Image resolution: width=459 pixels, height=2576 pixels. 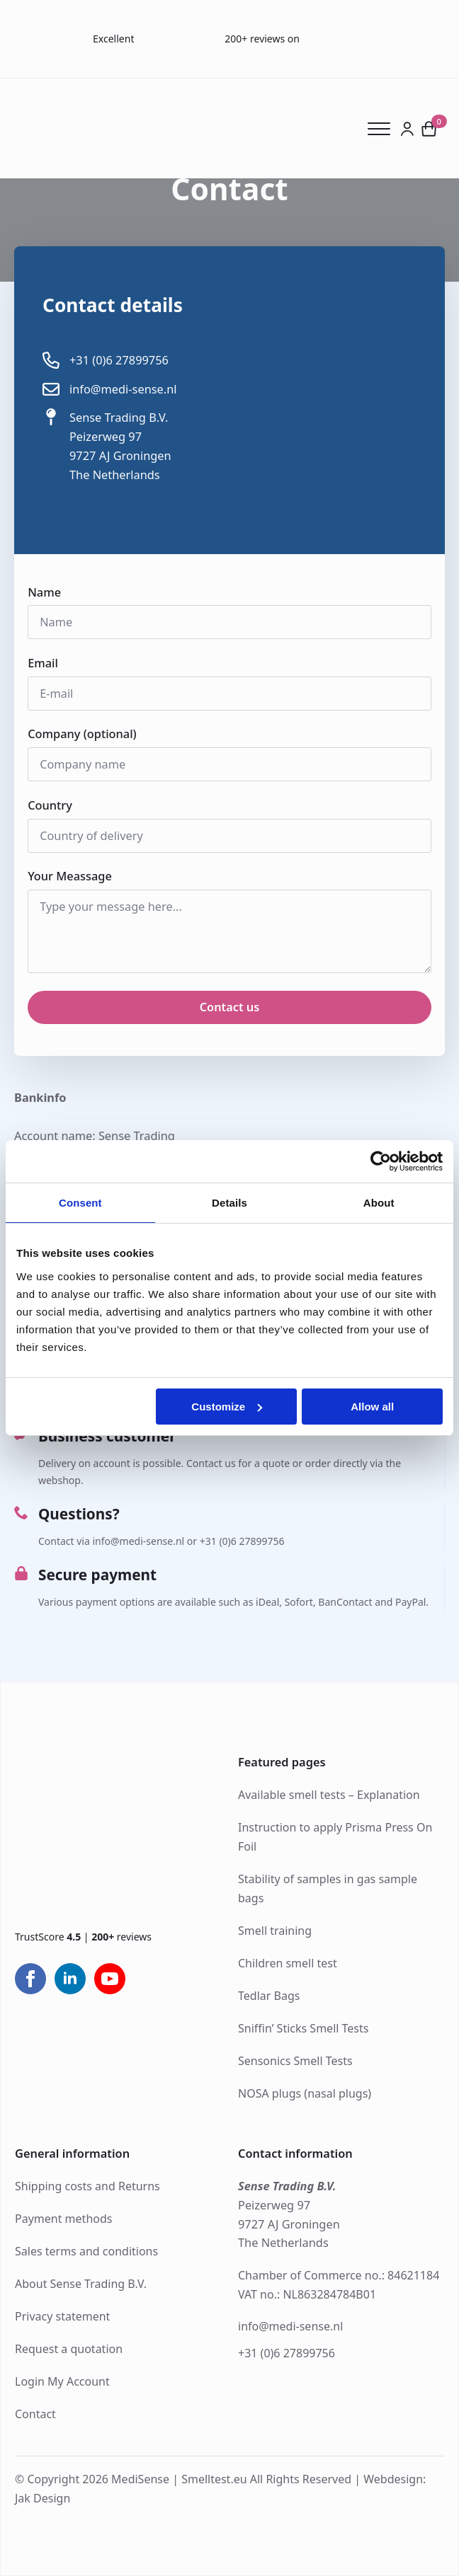 What do you see at coordinates (49, 592) in the screenshot?
I see `Name` at bounding box center [49, 592].